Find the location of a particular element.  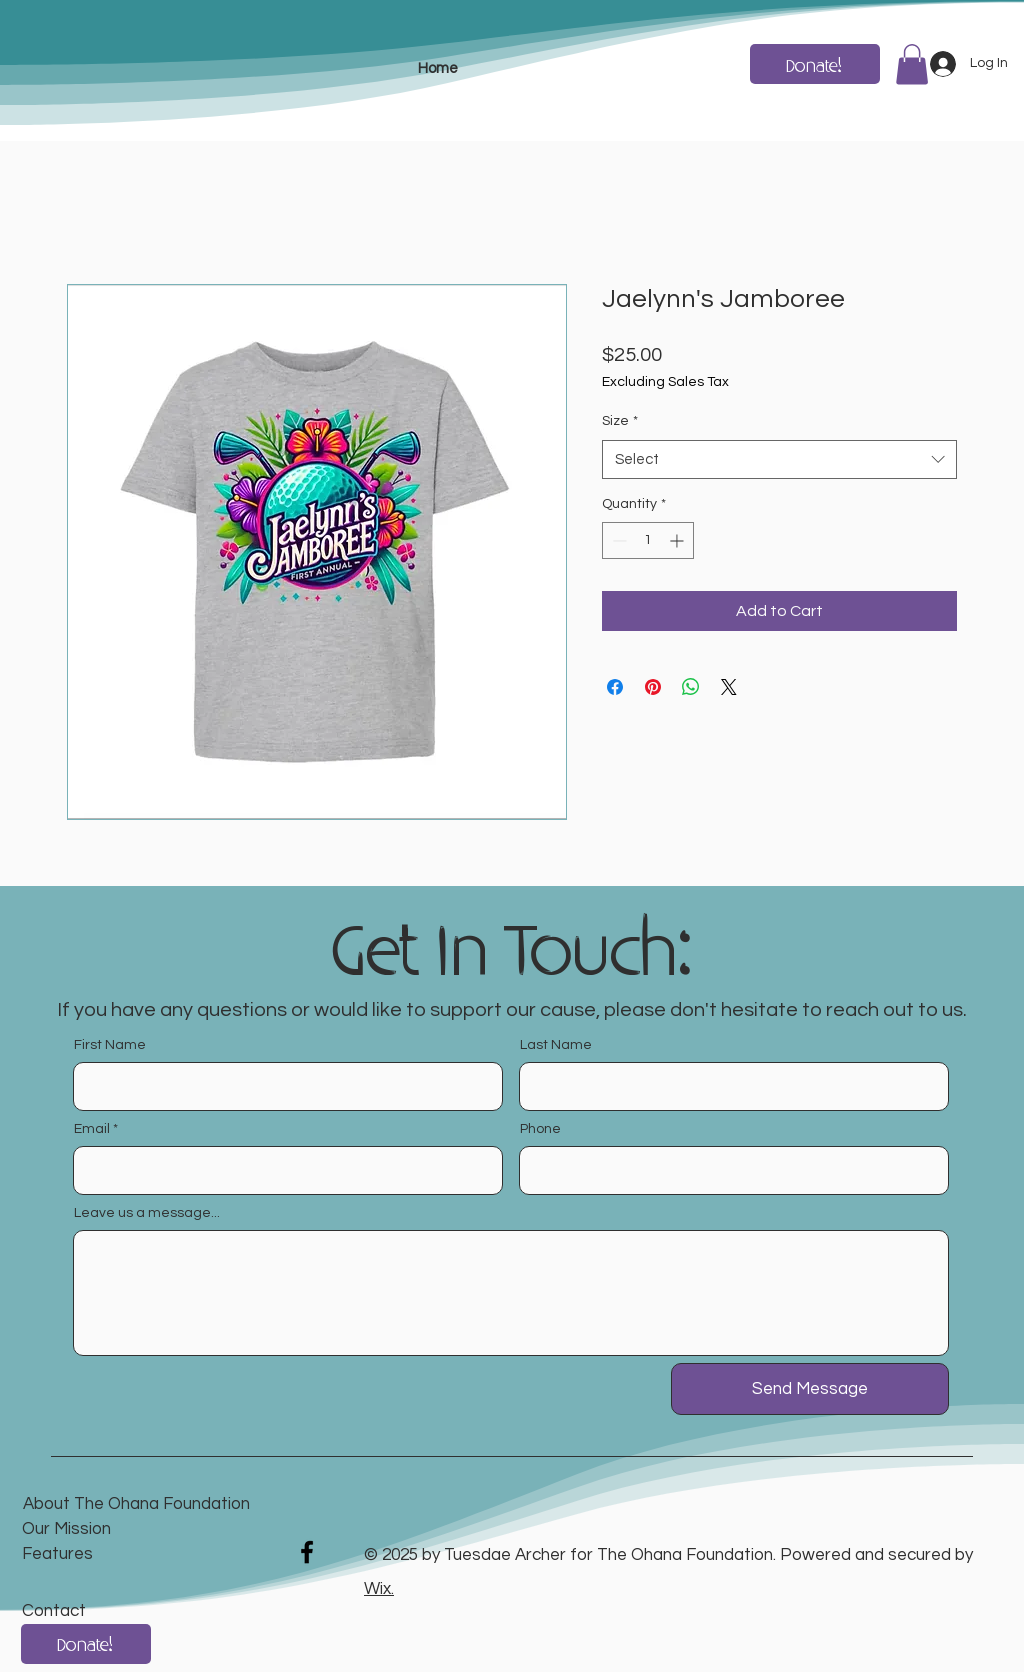

[Facebook] is located at coordinates (307, 1552).